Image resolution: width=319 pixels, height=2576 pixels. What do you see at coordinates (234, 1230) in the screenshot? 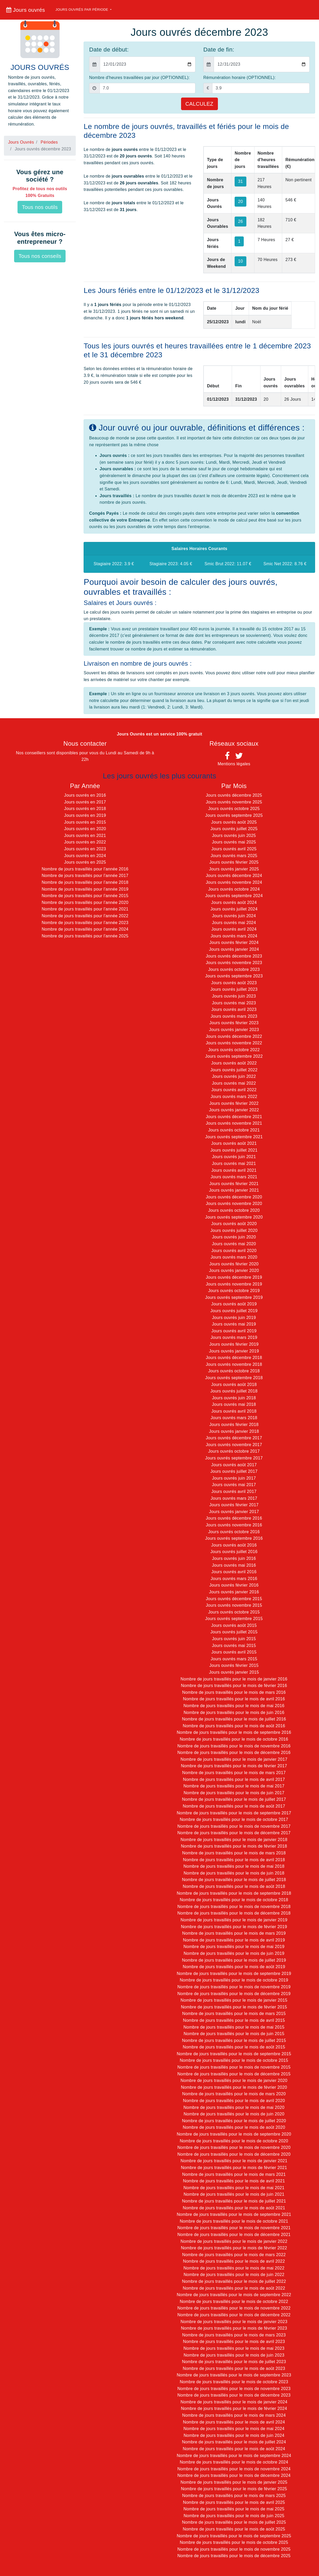
I see `Jours ouvrés juillet 2020` at bounding box center [234, 1230].